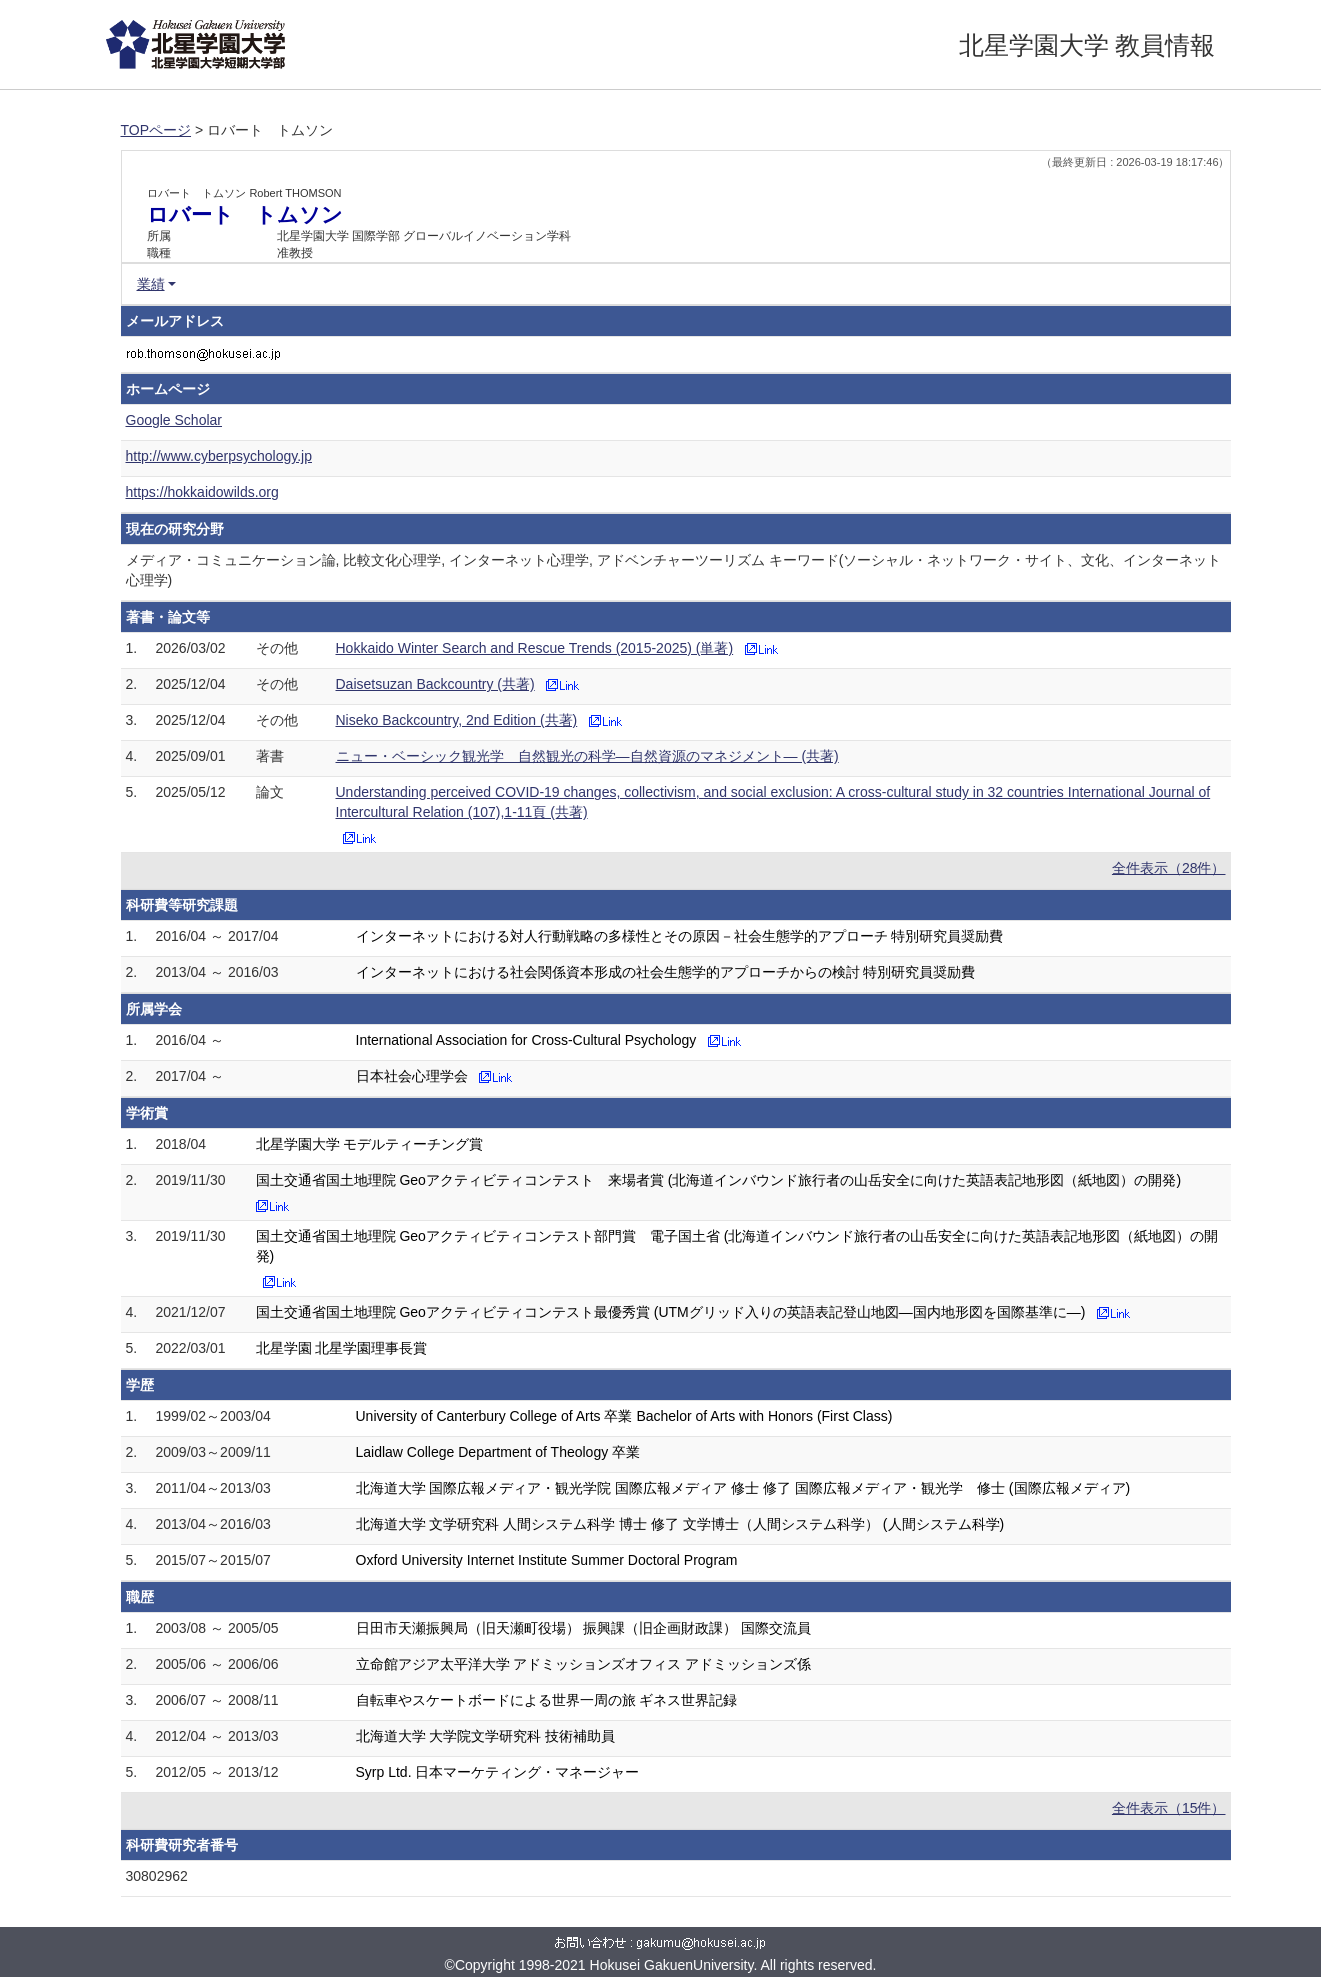 This screenshot has height=1977, width=1321. What do you see at coordinates (674, 570) in the screenshot?
I see `メディア・コミュニケーション論, 比較文化心理学, インターネット心理学, アドベンチャーツーリズム キーワード(ソーシャル・ネットワーク・サイト、文化、インターネット心理学)` at bounding box center [674, 570].